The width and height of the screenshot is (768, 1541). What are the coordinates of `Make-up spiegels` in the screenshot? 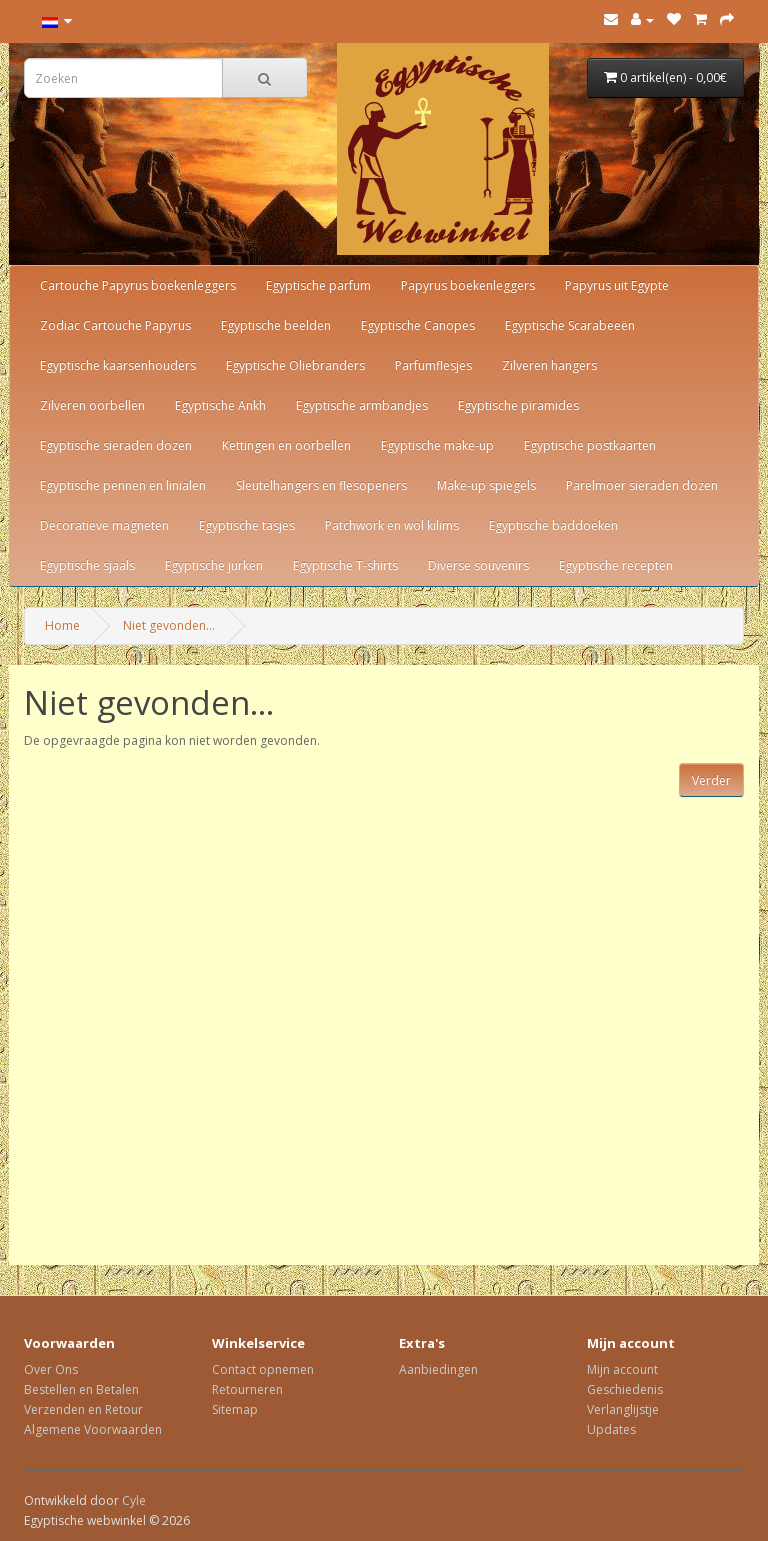 It's located at (486, 485).